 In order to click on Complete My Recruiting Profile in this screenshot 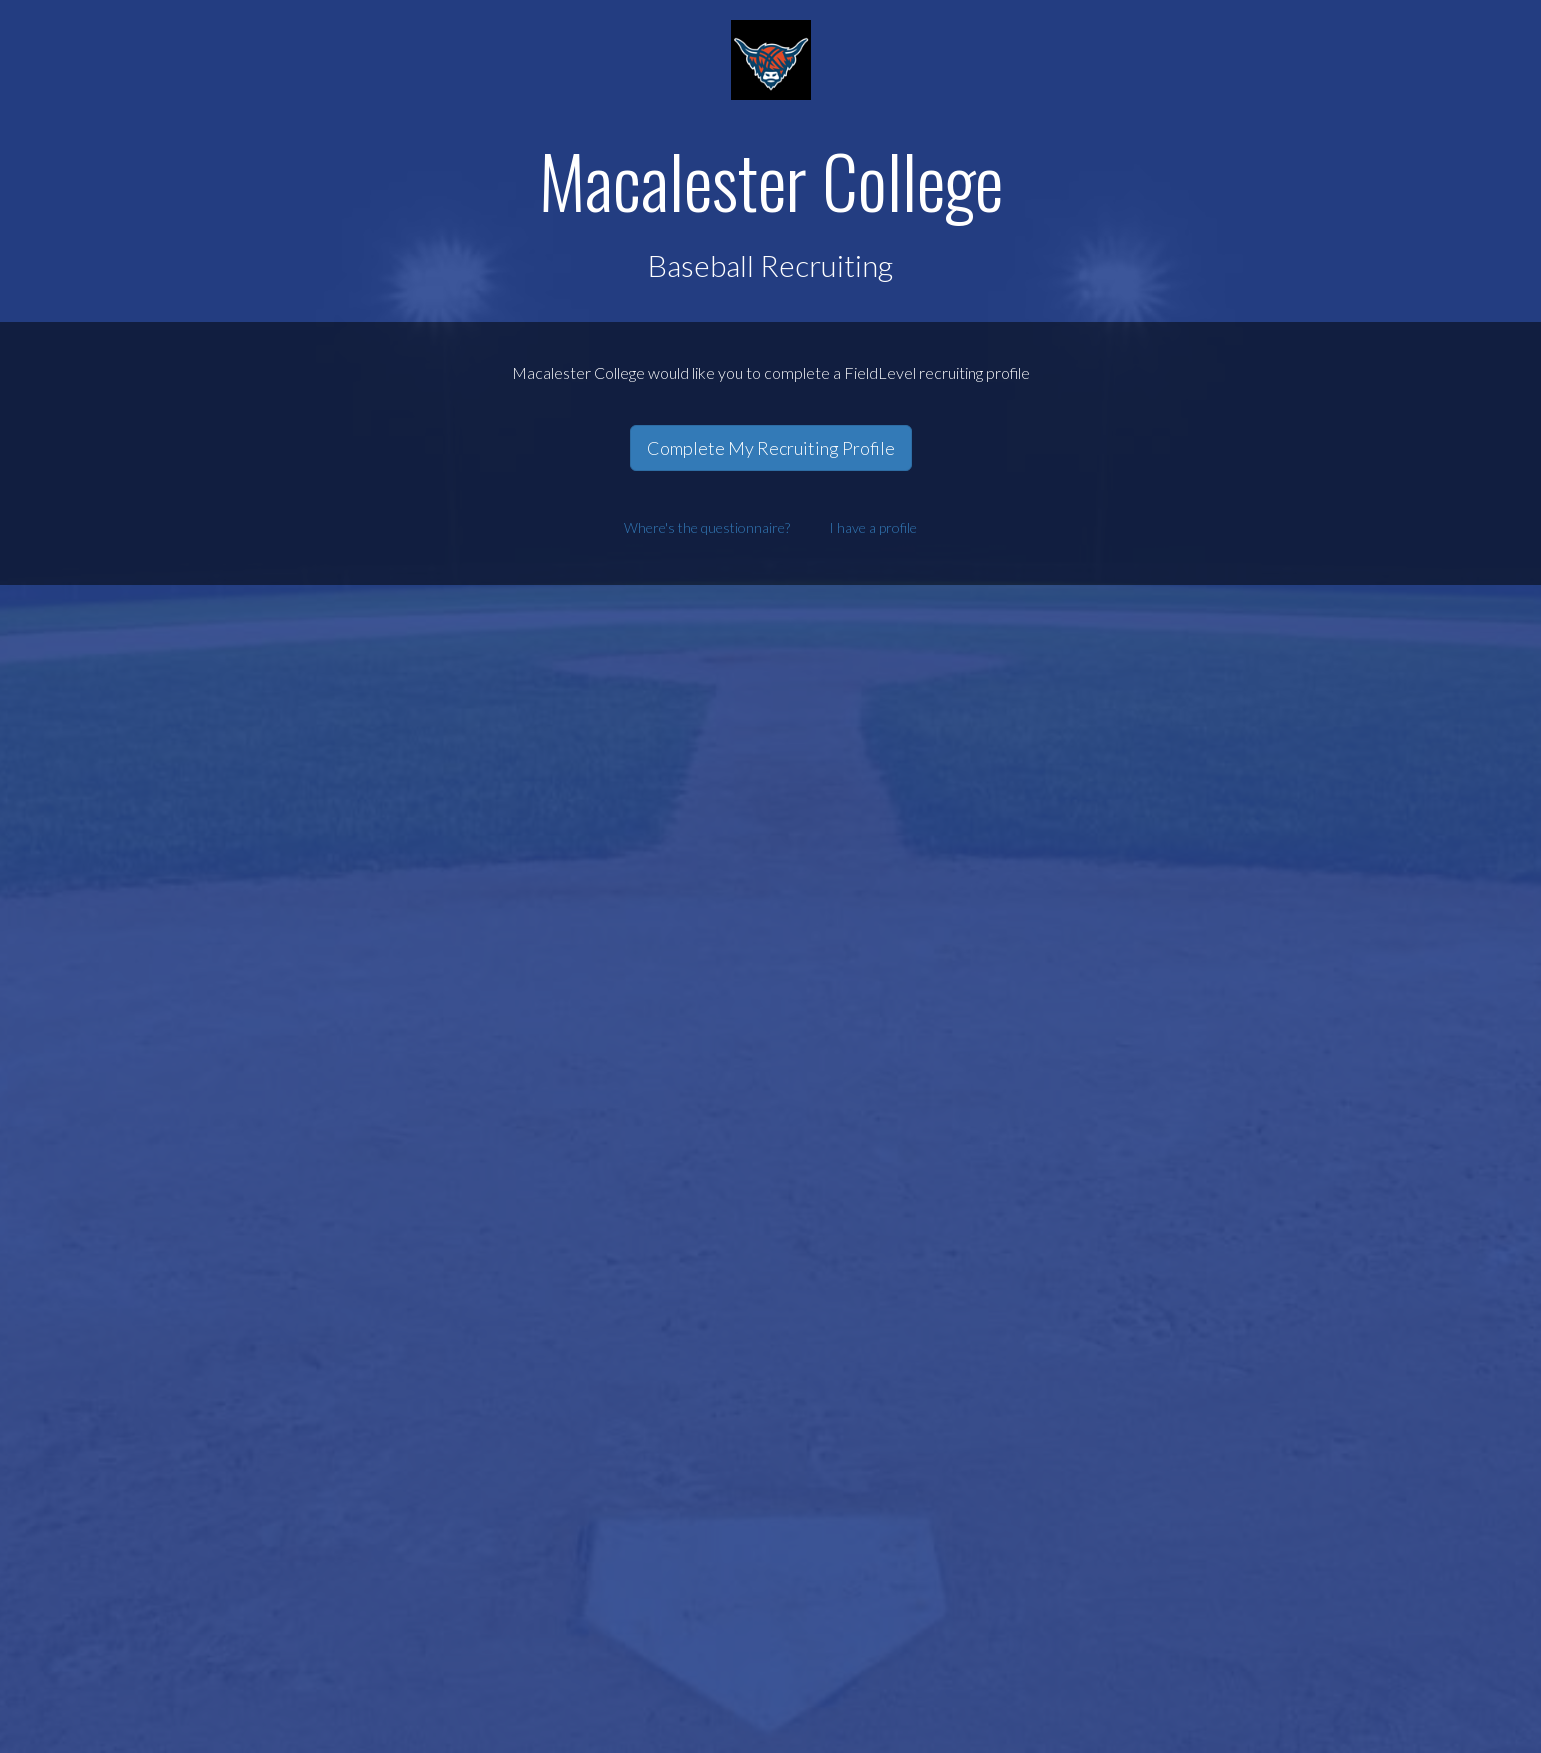, I will do `click(771, 448)`.